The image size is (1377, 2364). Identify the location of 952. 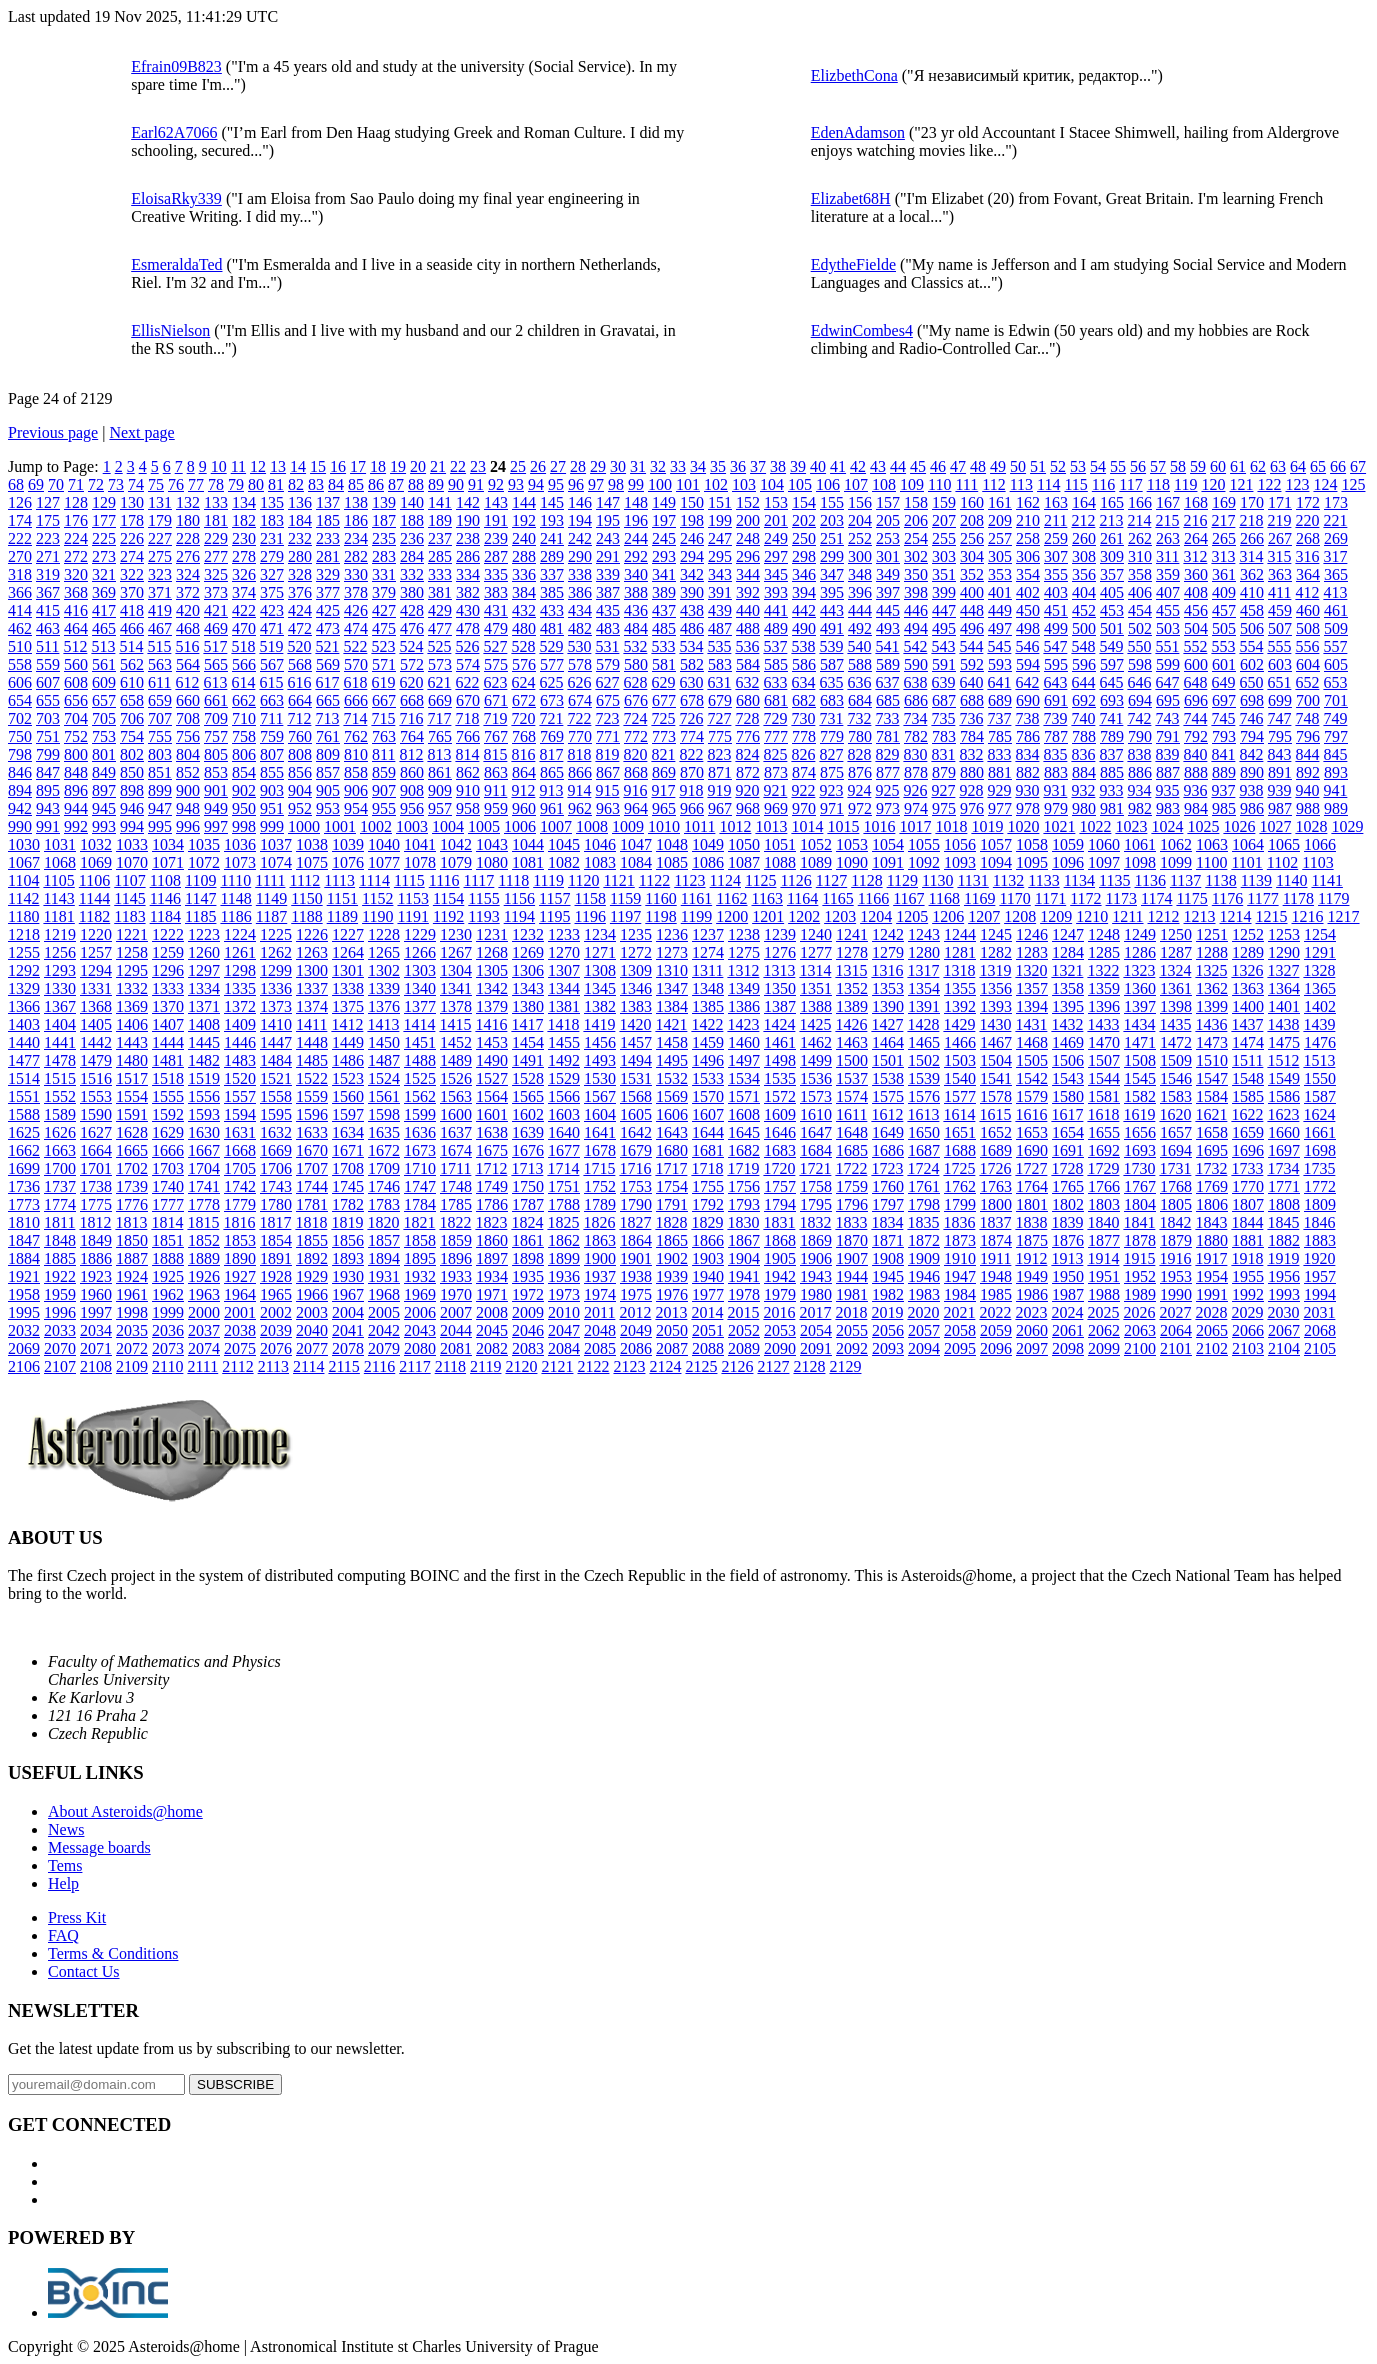
(300, 808).